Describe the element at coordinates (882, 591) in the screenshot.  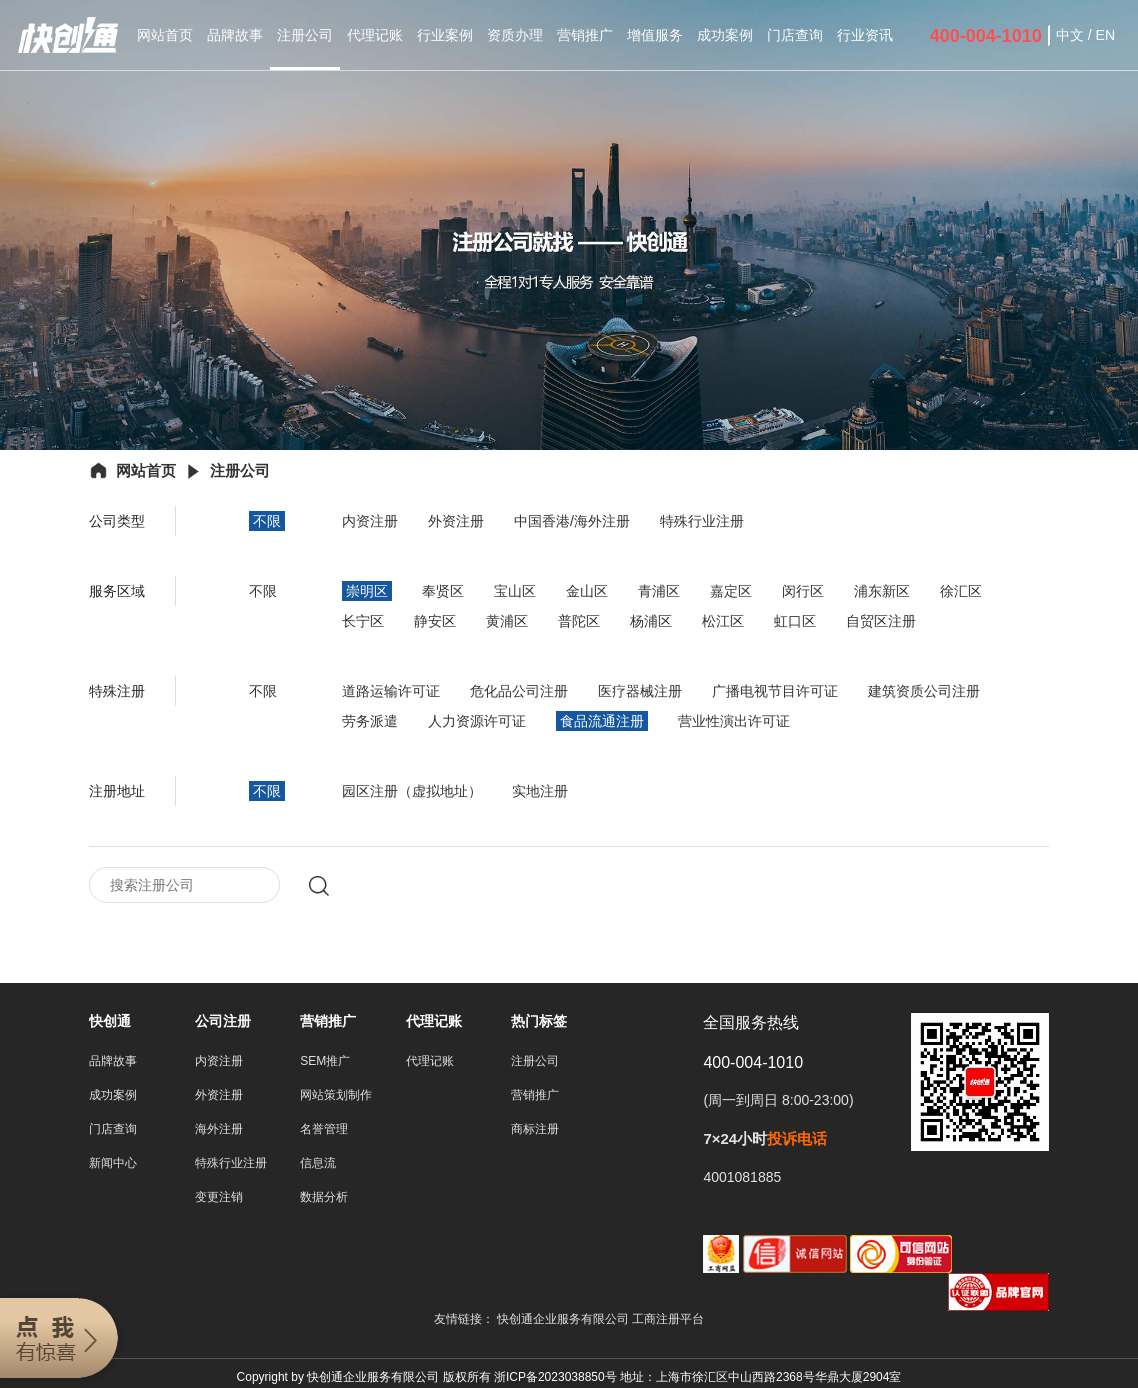
I see `浦东新区` at that location.